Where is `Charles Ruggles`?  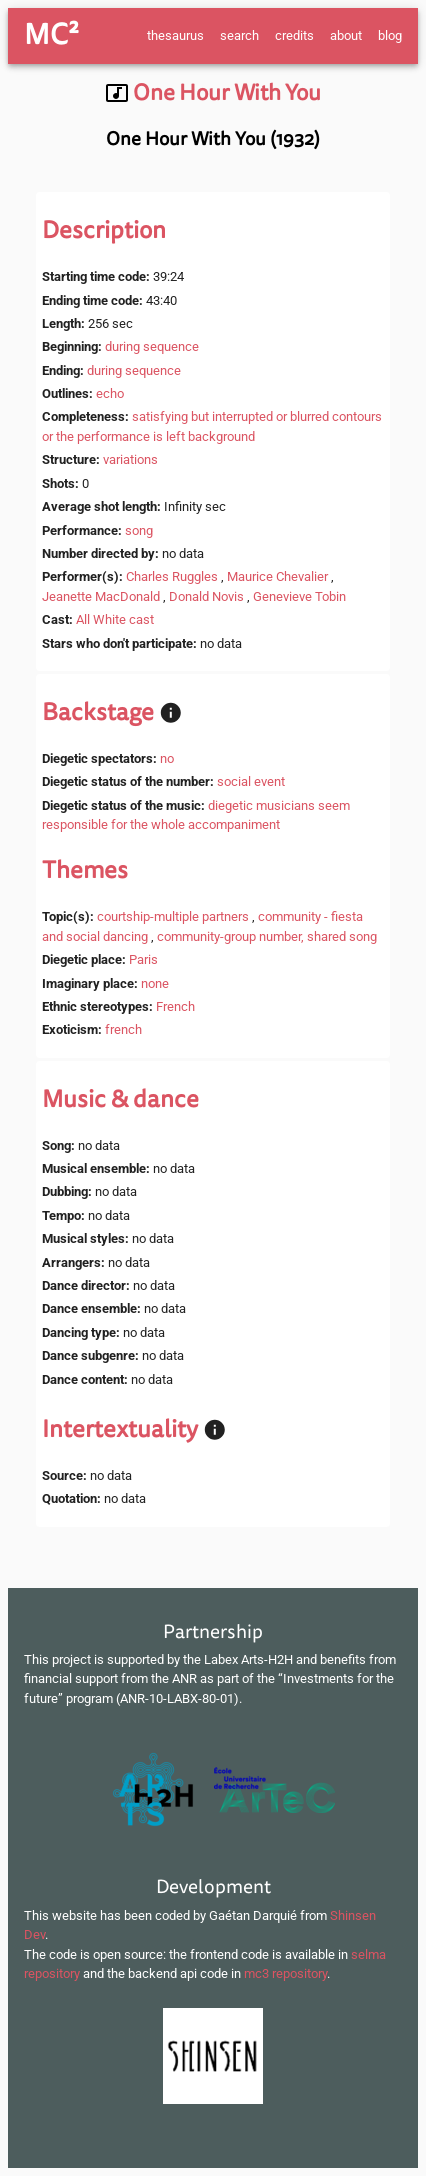 Charles Ruggles is located at coordinates (172, 576).